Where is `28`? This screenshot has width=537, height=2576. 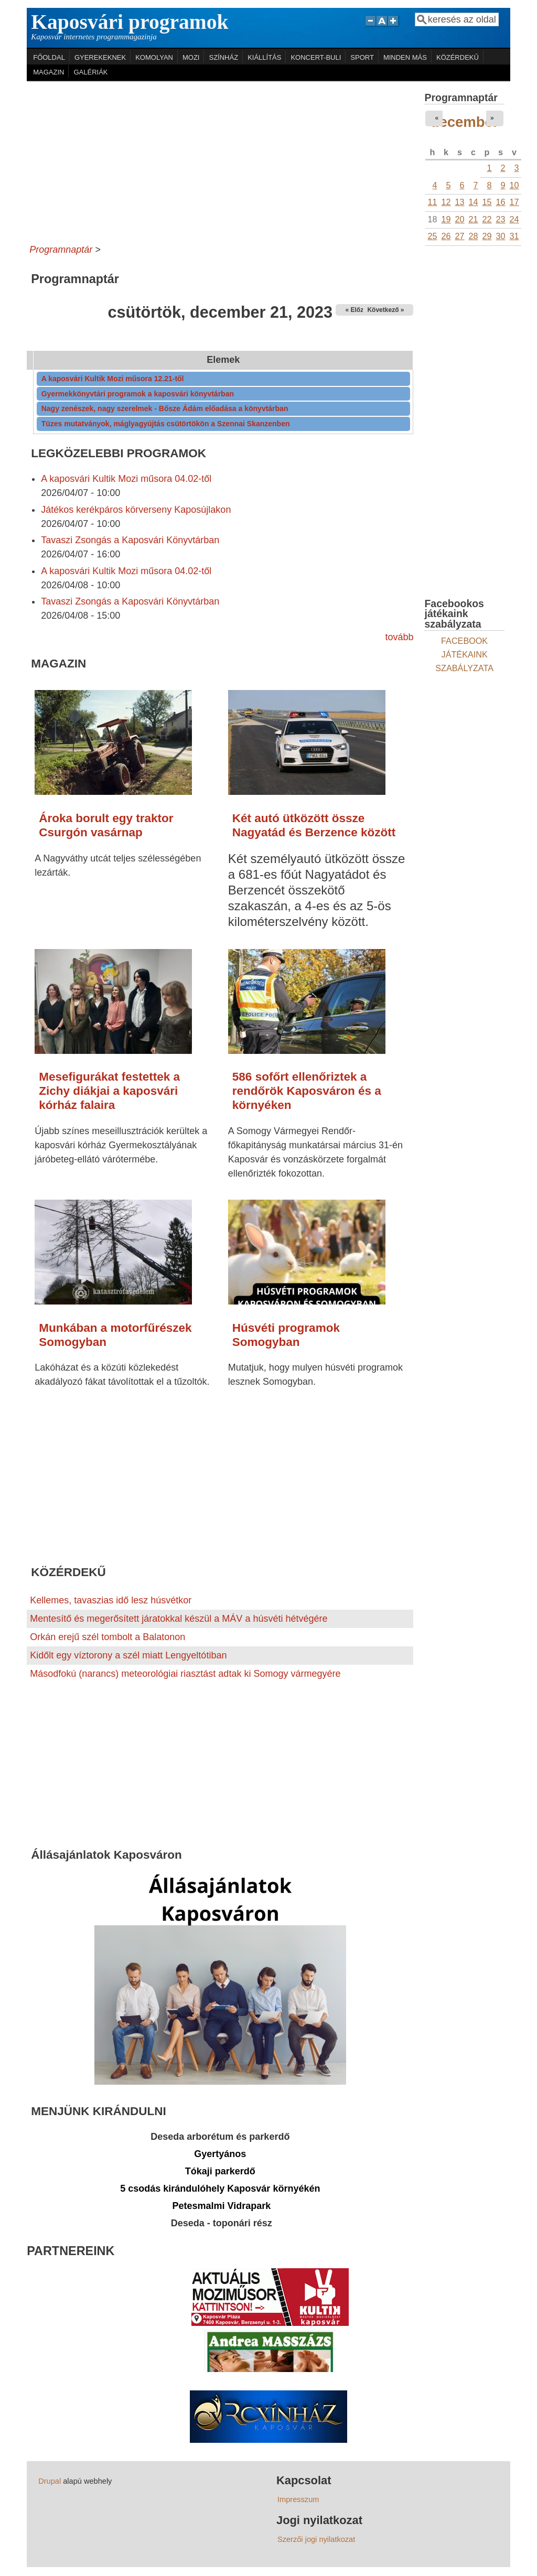 28 is located at coordinates (473, 236).